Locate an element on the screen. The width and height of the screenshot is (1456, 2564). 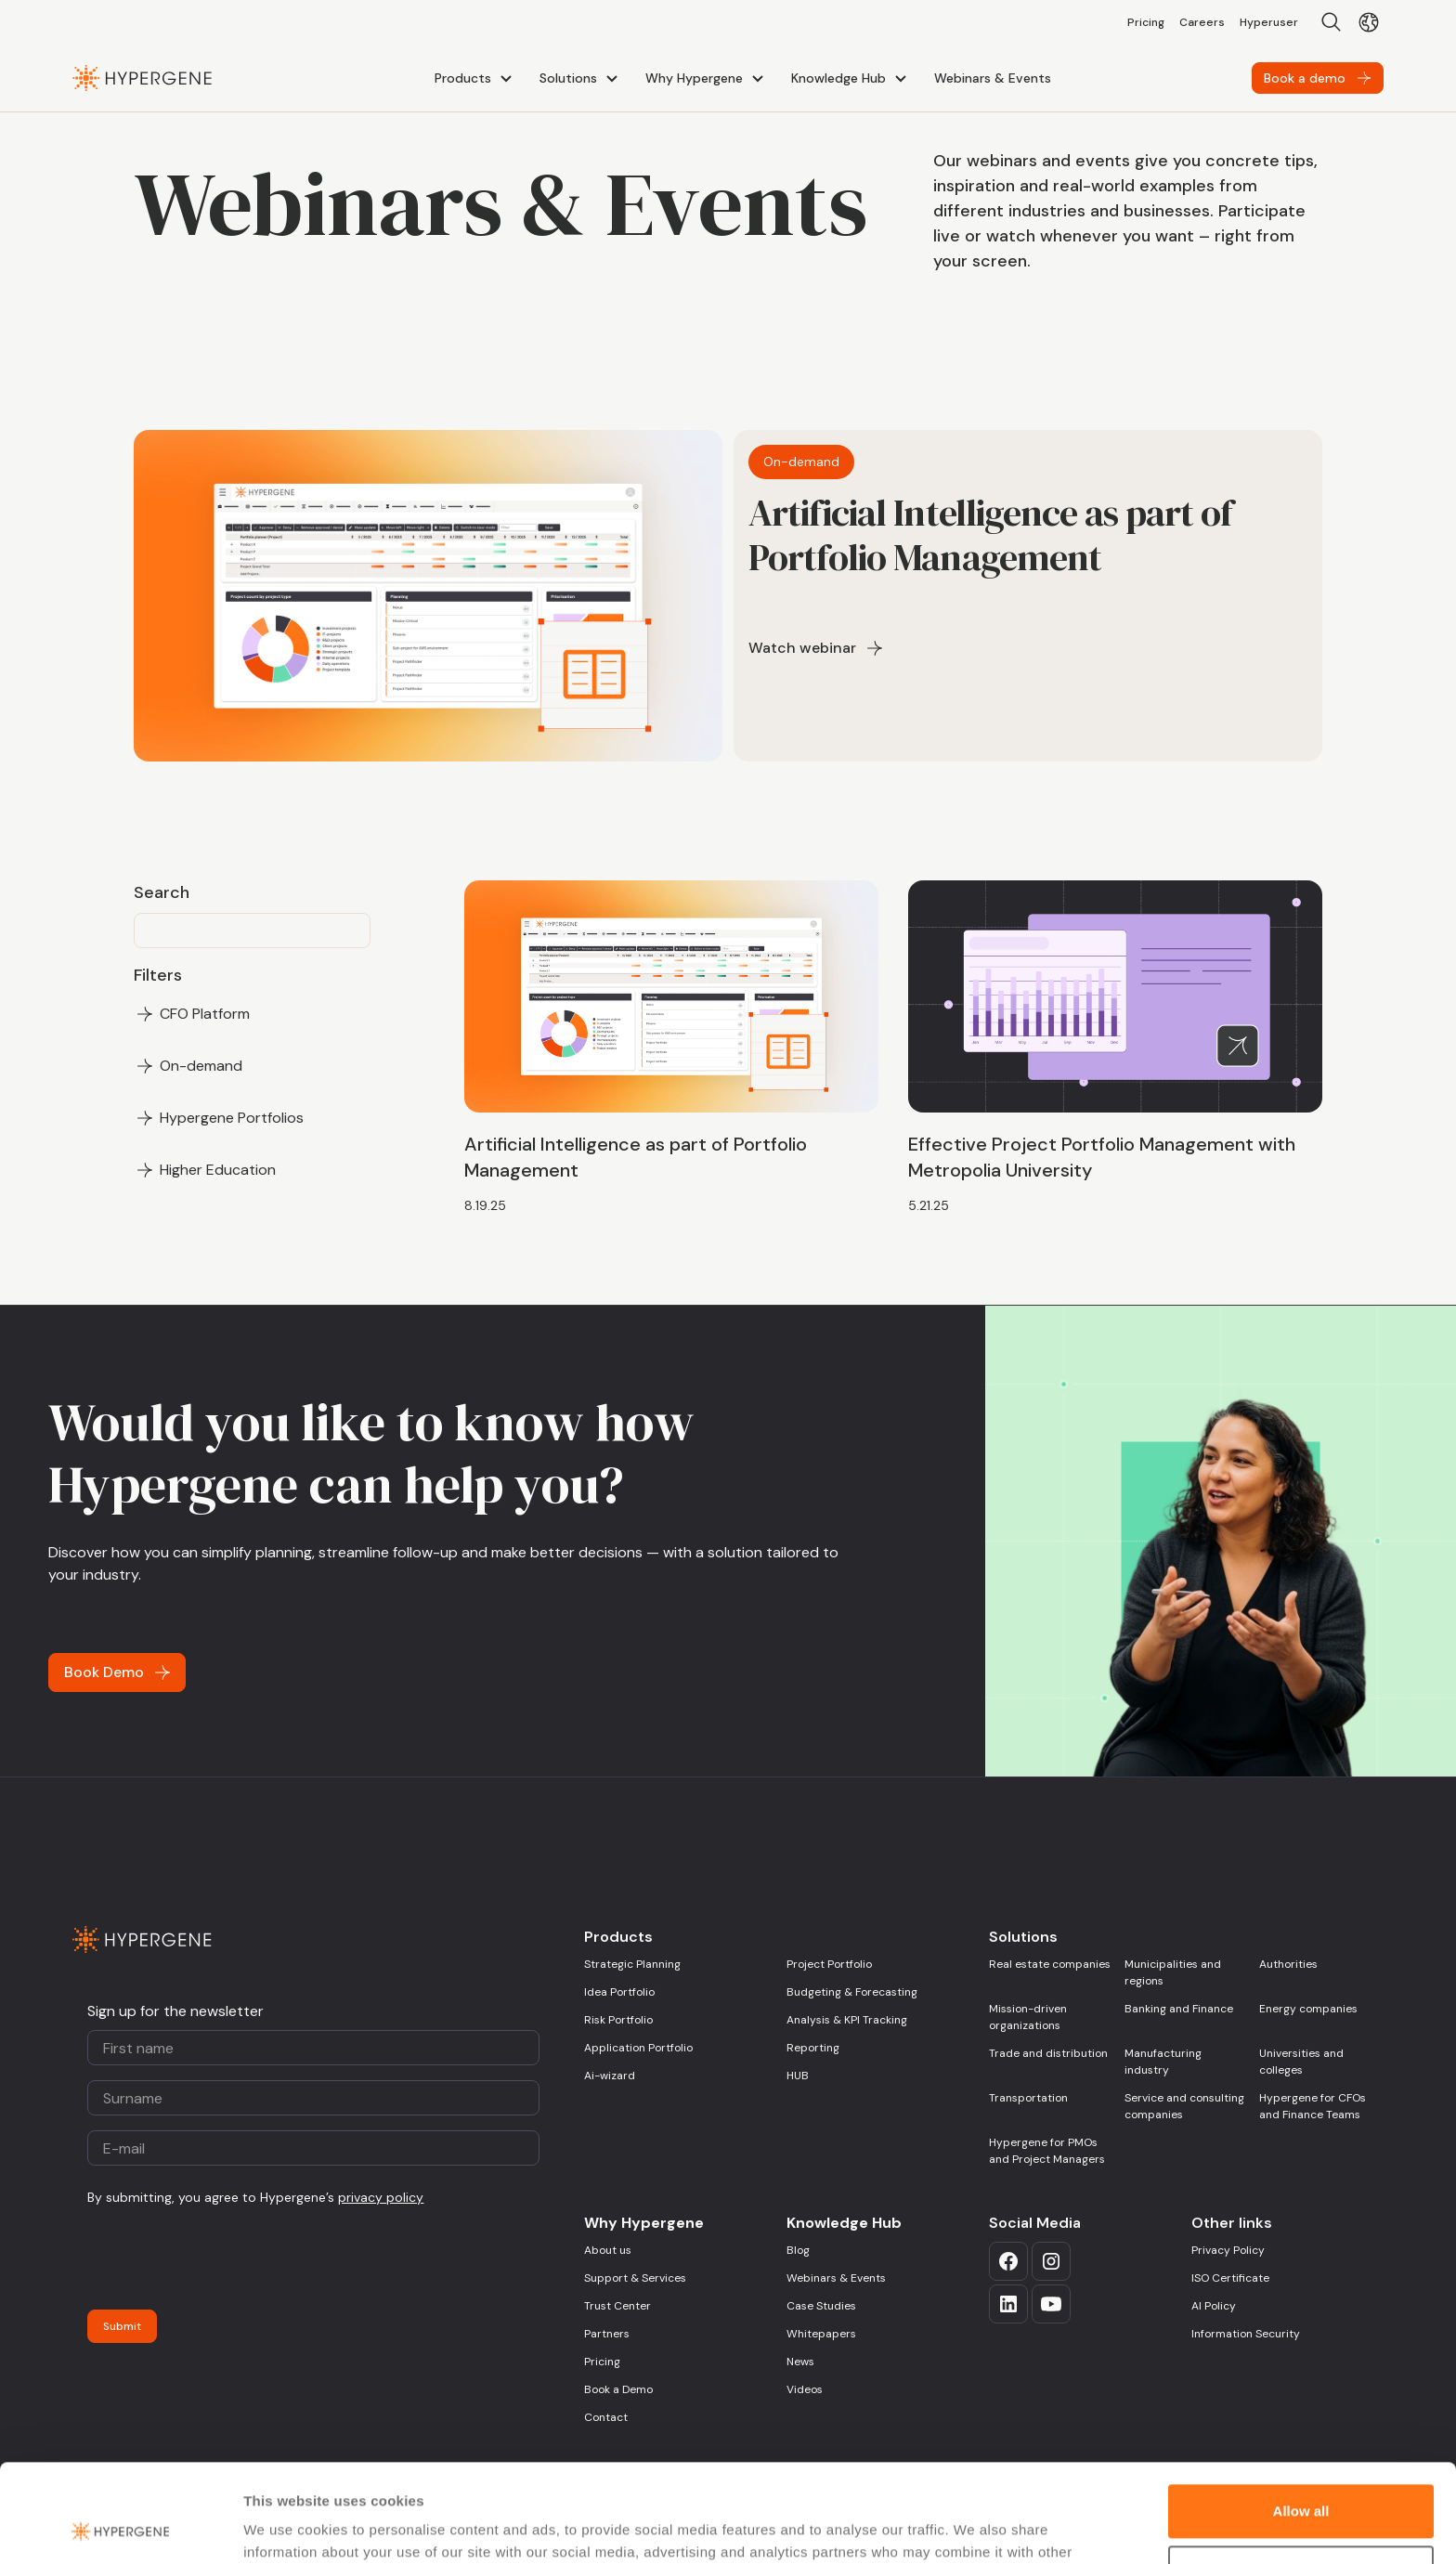
[presentation] is located at coordinates (228, 2258).